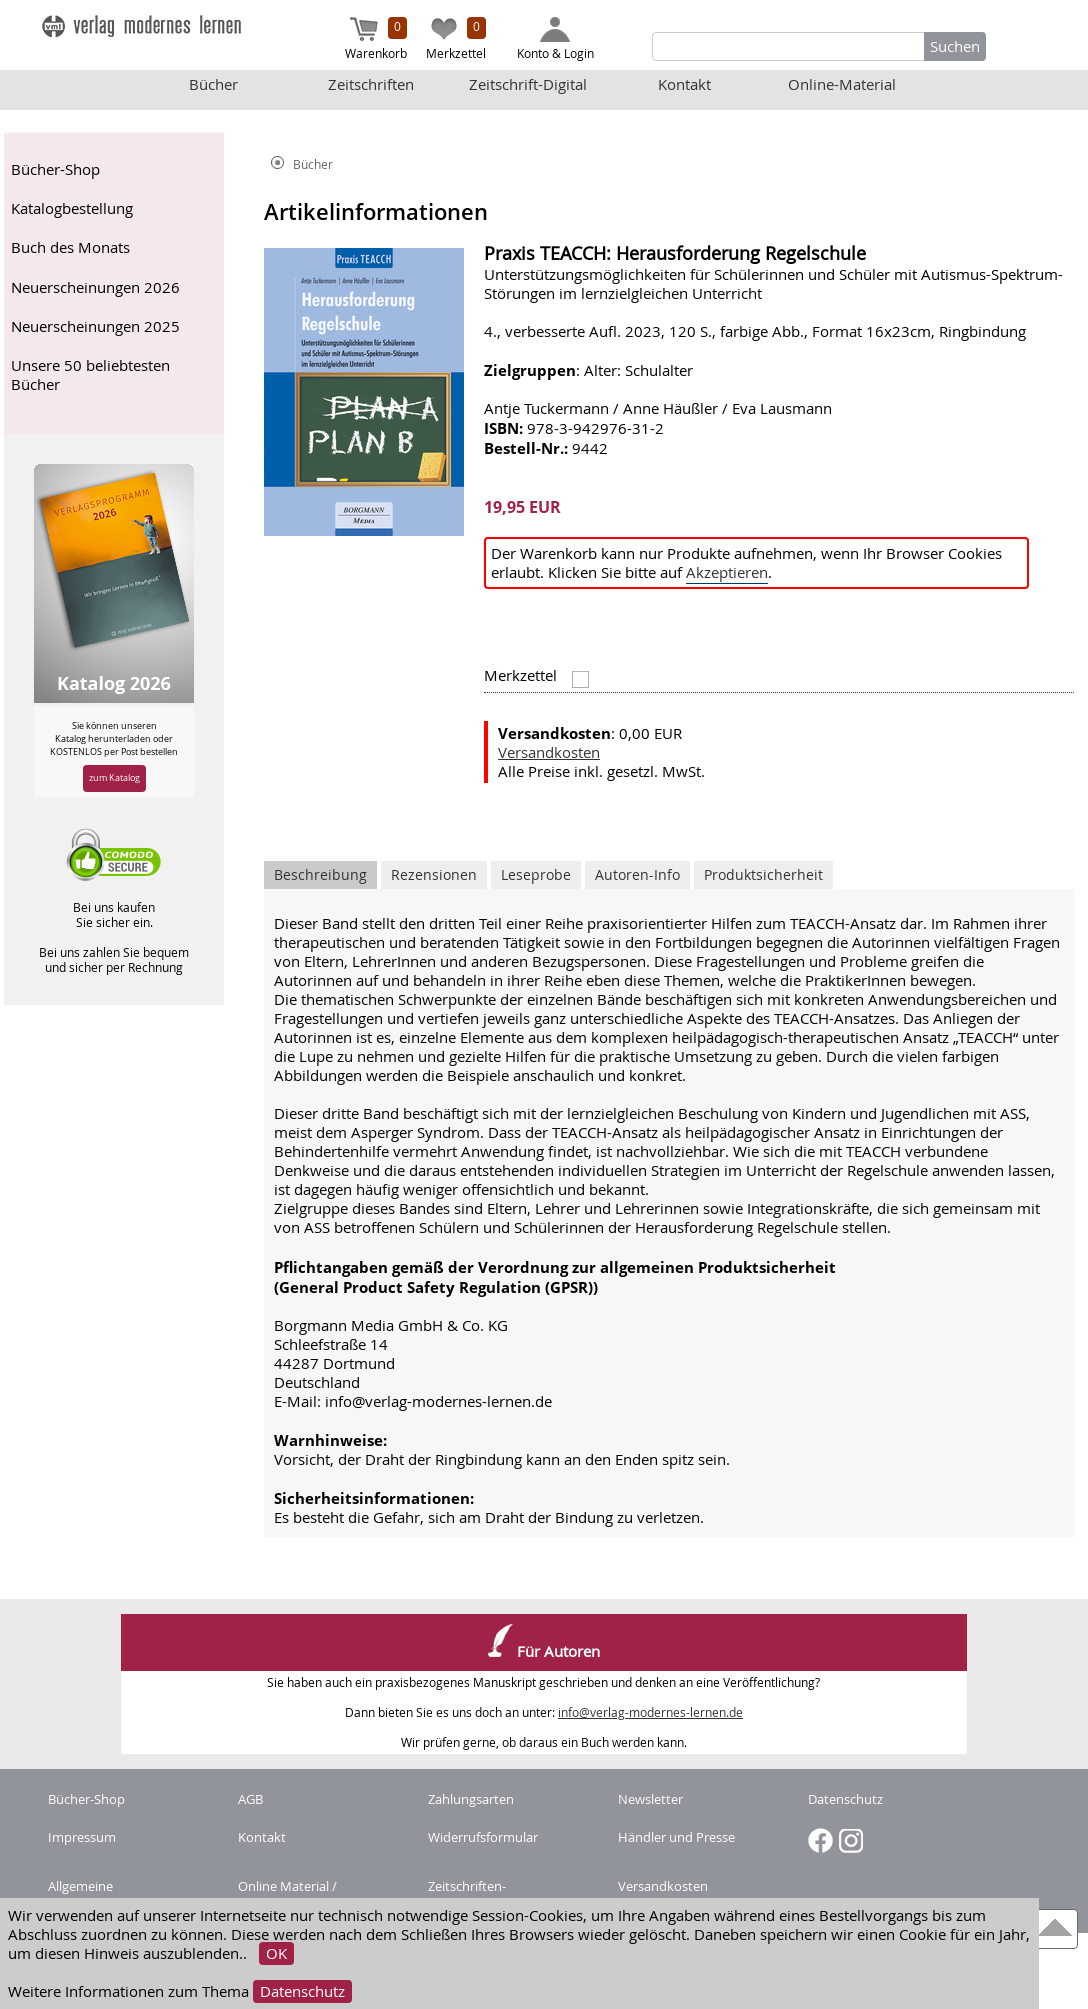  What do you see at coordinates (684, 84) in the screenshot?
I see `Kontakt` at bounding box center [684, 84].